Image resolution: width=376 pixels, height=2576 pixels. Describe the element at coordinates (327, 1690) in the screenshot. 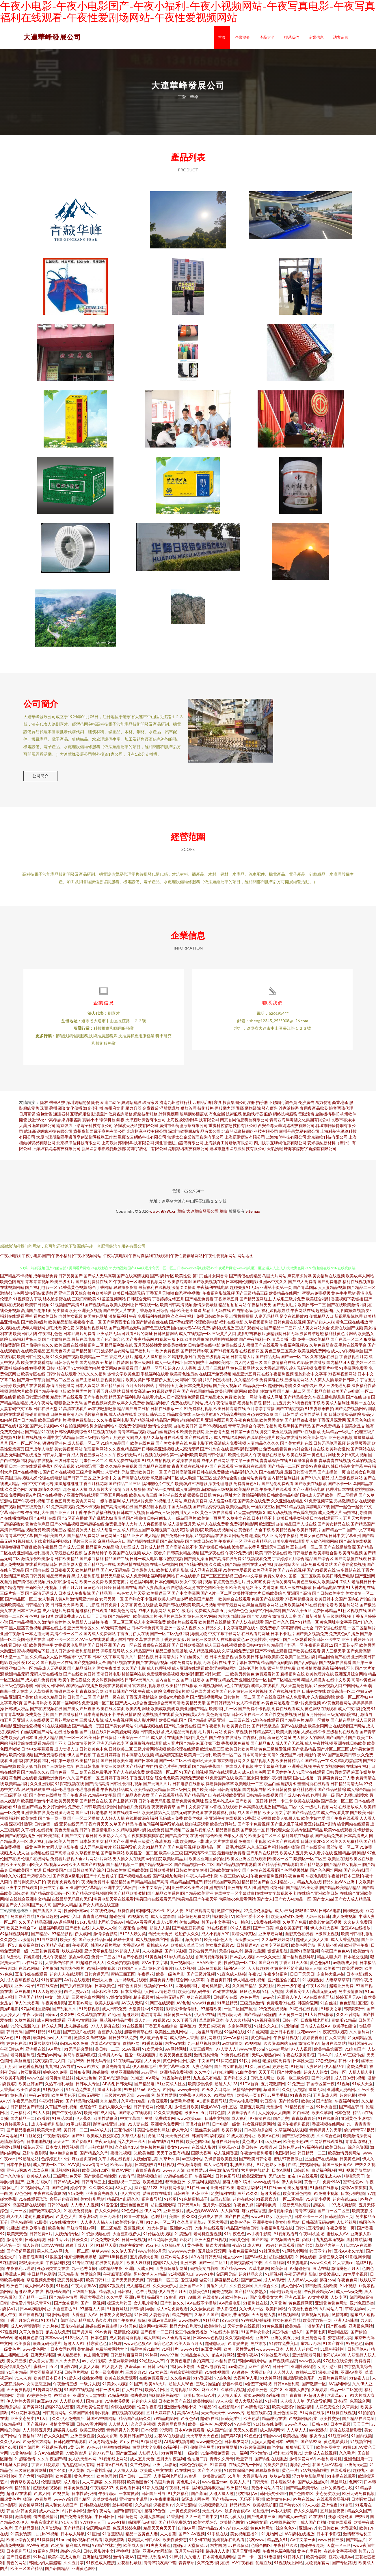

I see `91爱爱视频入口` at that location.